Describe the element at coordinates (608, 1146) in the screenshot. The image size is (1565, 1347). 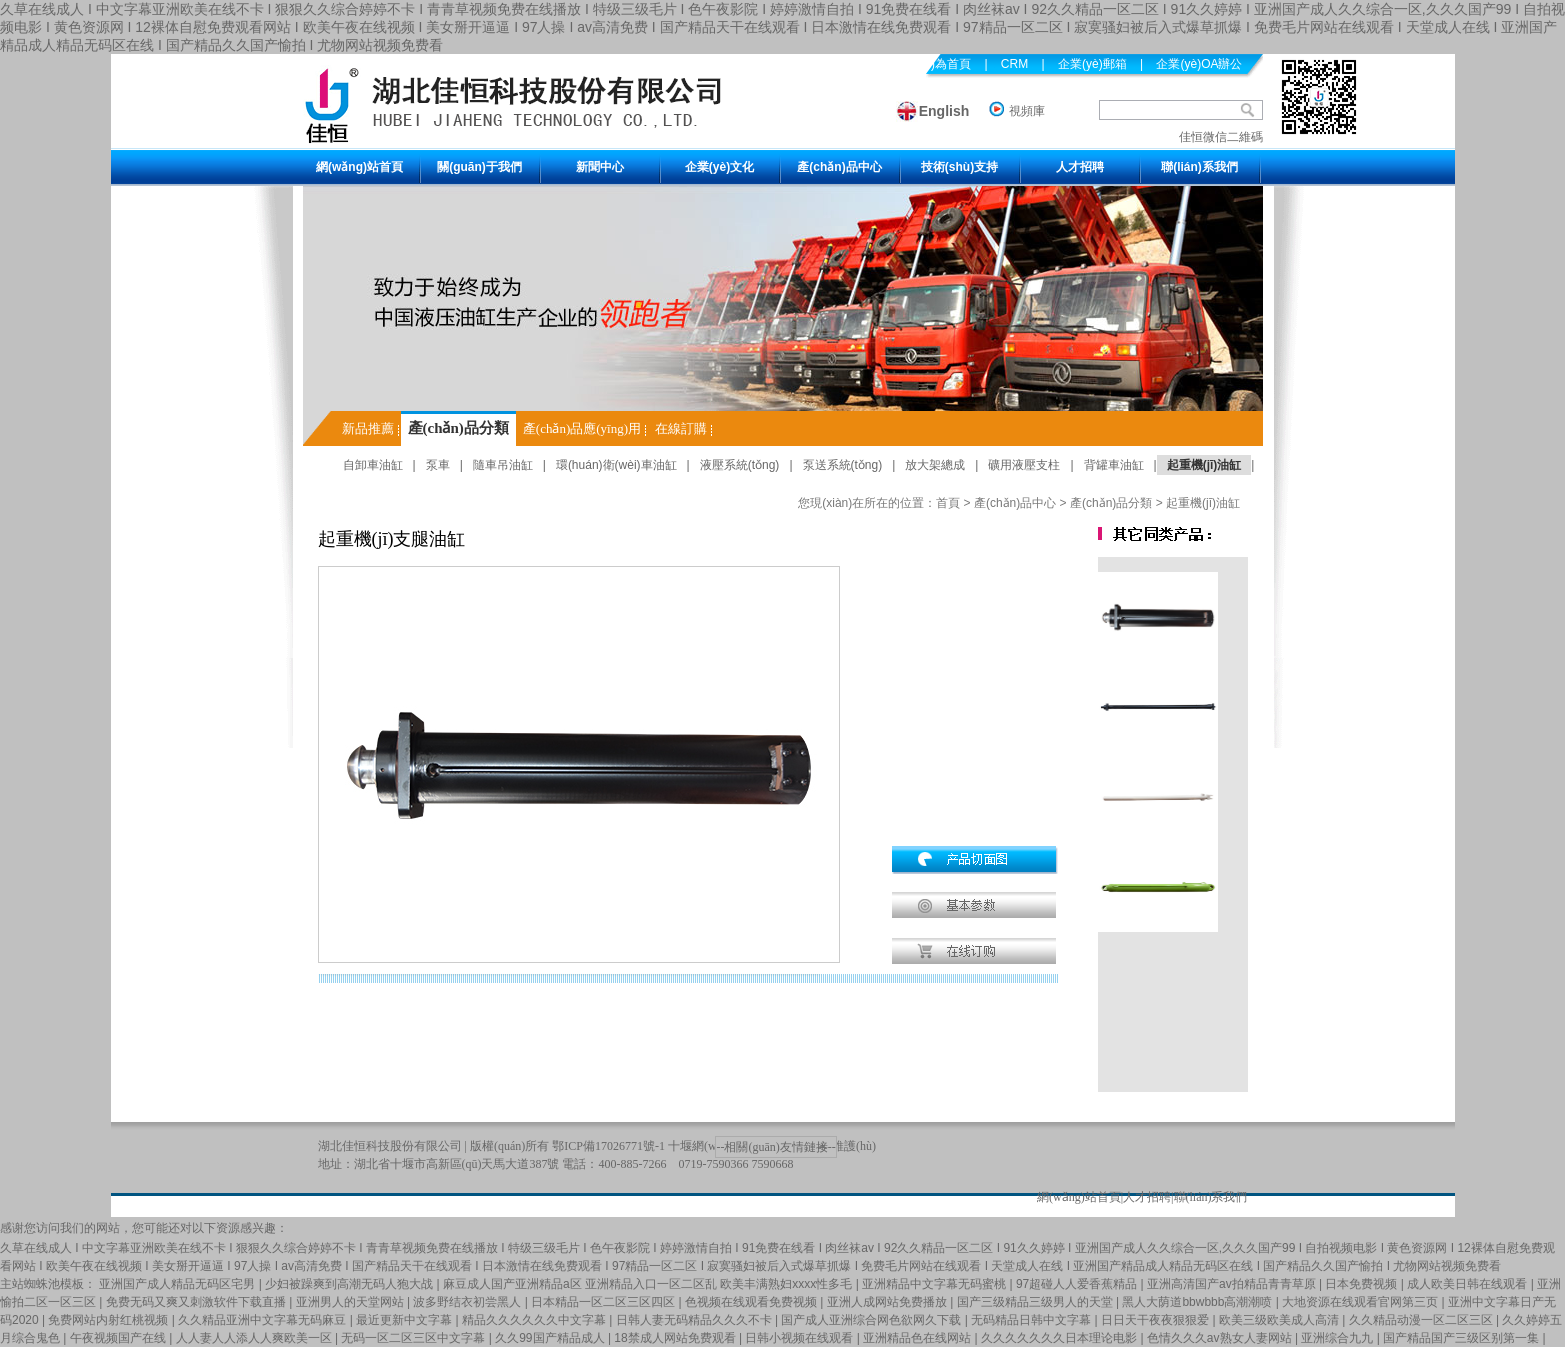
I see `鄂ICP備17026771號-1` at that location.